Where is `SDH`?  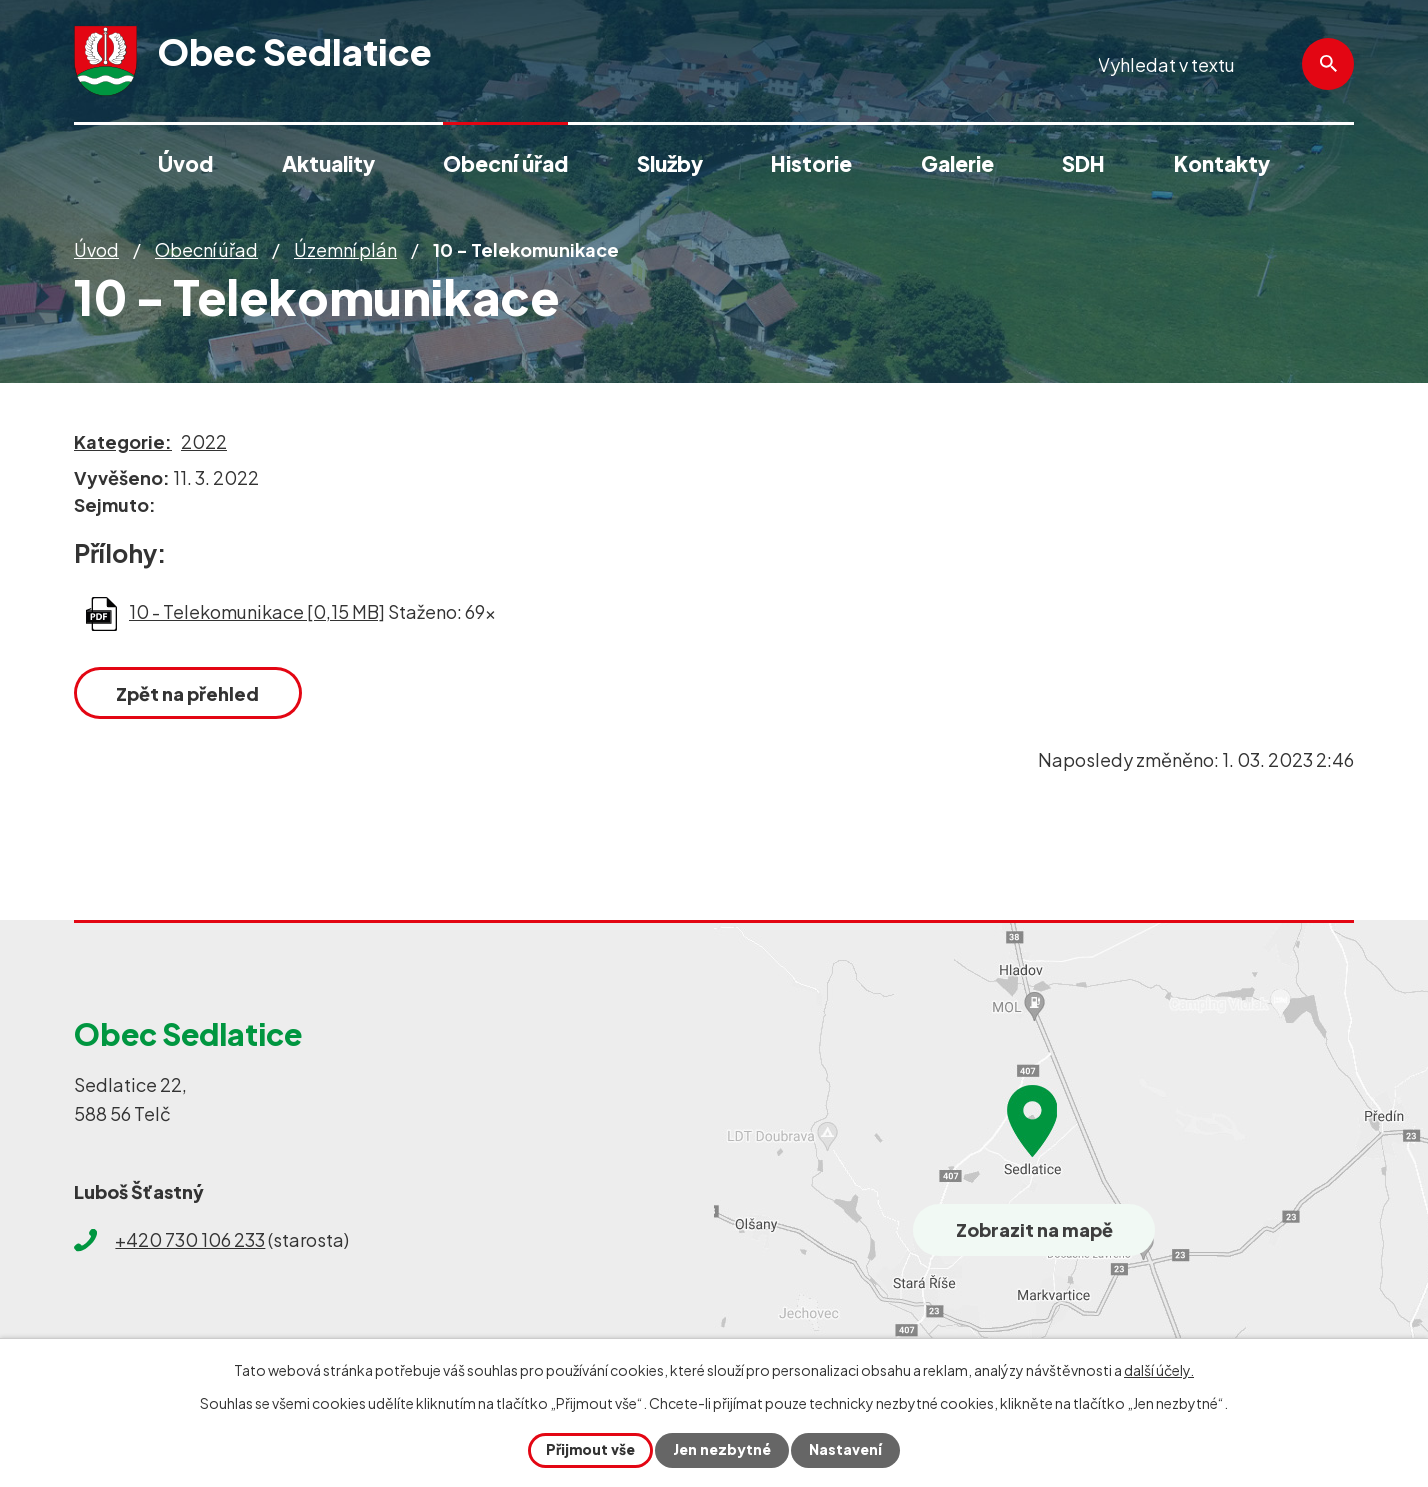 SDH is located at coordinates (1083, 163).